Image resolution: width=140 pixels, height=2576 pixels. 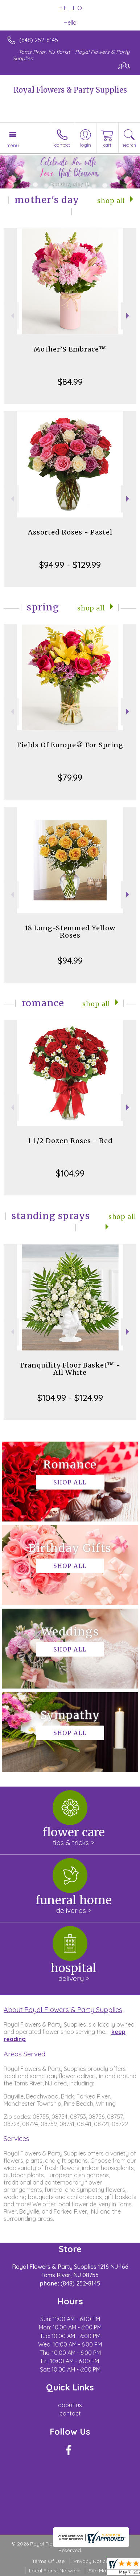 I want to click on Privacy Notice, so click(x=91, y=2561).